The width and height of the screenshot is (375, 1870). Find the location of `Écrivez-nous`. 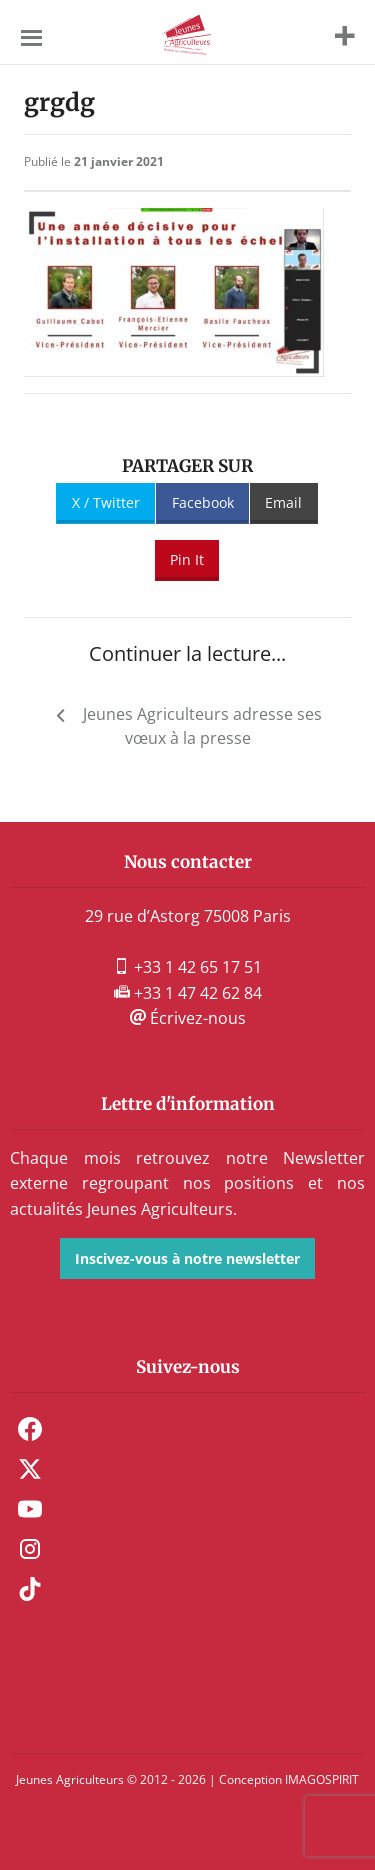

Écrivez-nous is located at coordinates (188, 1018).